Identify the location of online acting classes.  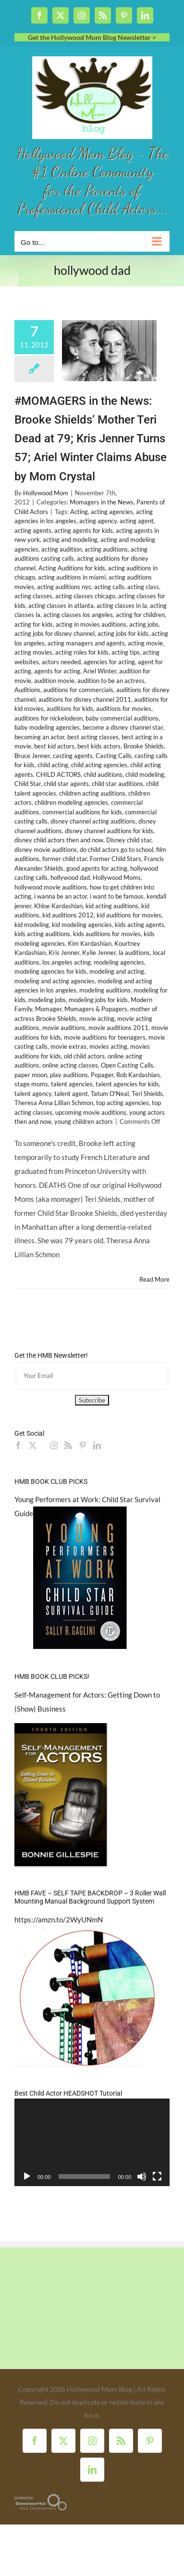
(70, 1065).